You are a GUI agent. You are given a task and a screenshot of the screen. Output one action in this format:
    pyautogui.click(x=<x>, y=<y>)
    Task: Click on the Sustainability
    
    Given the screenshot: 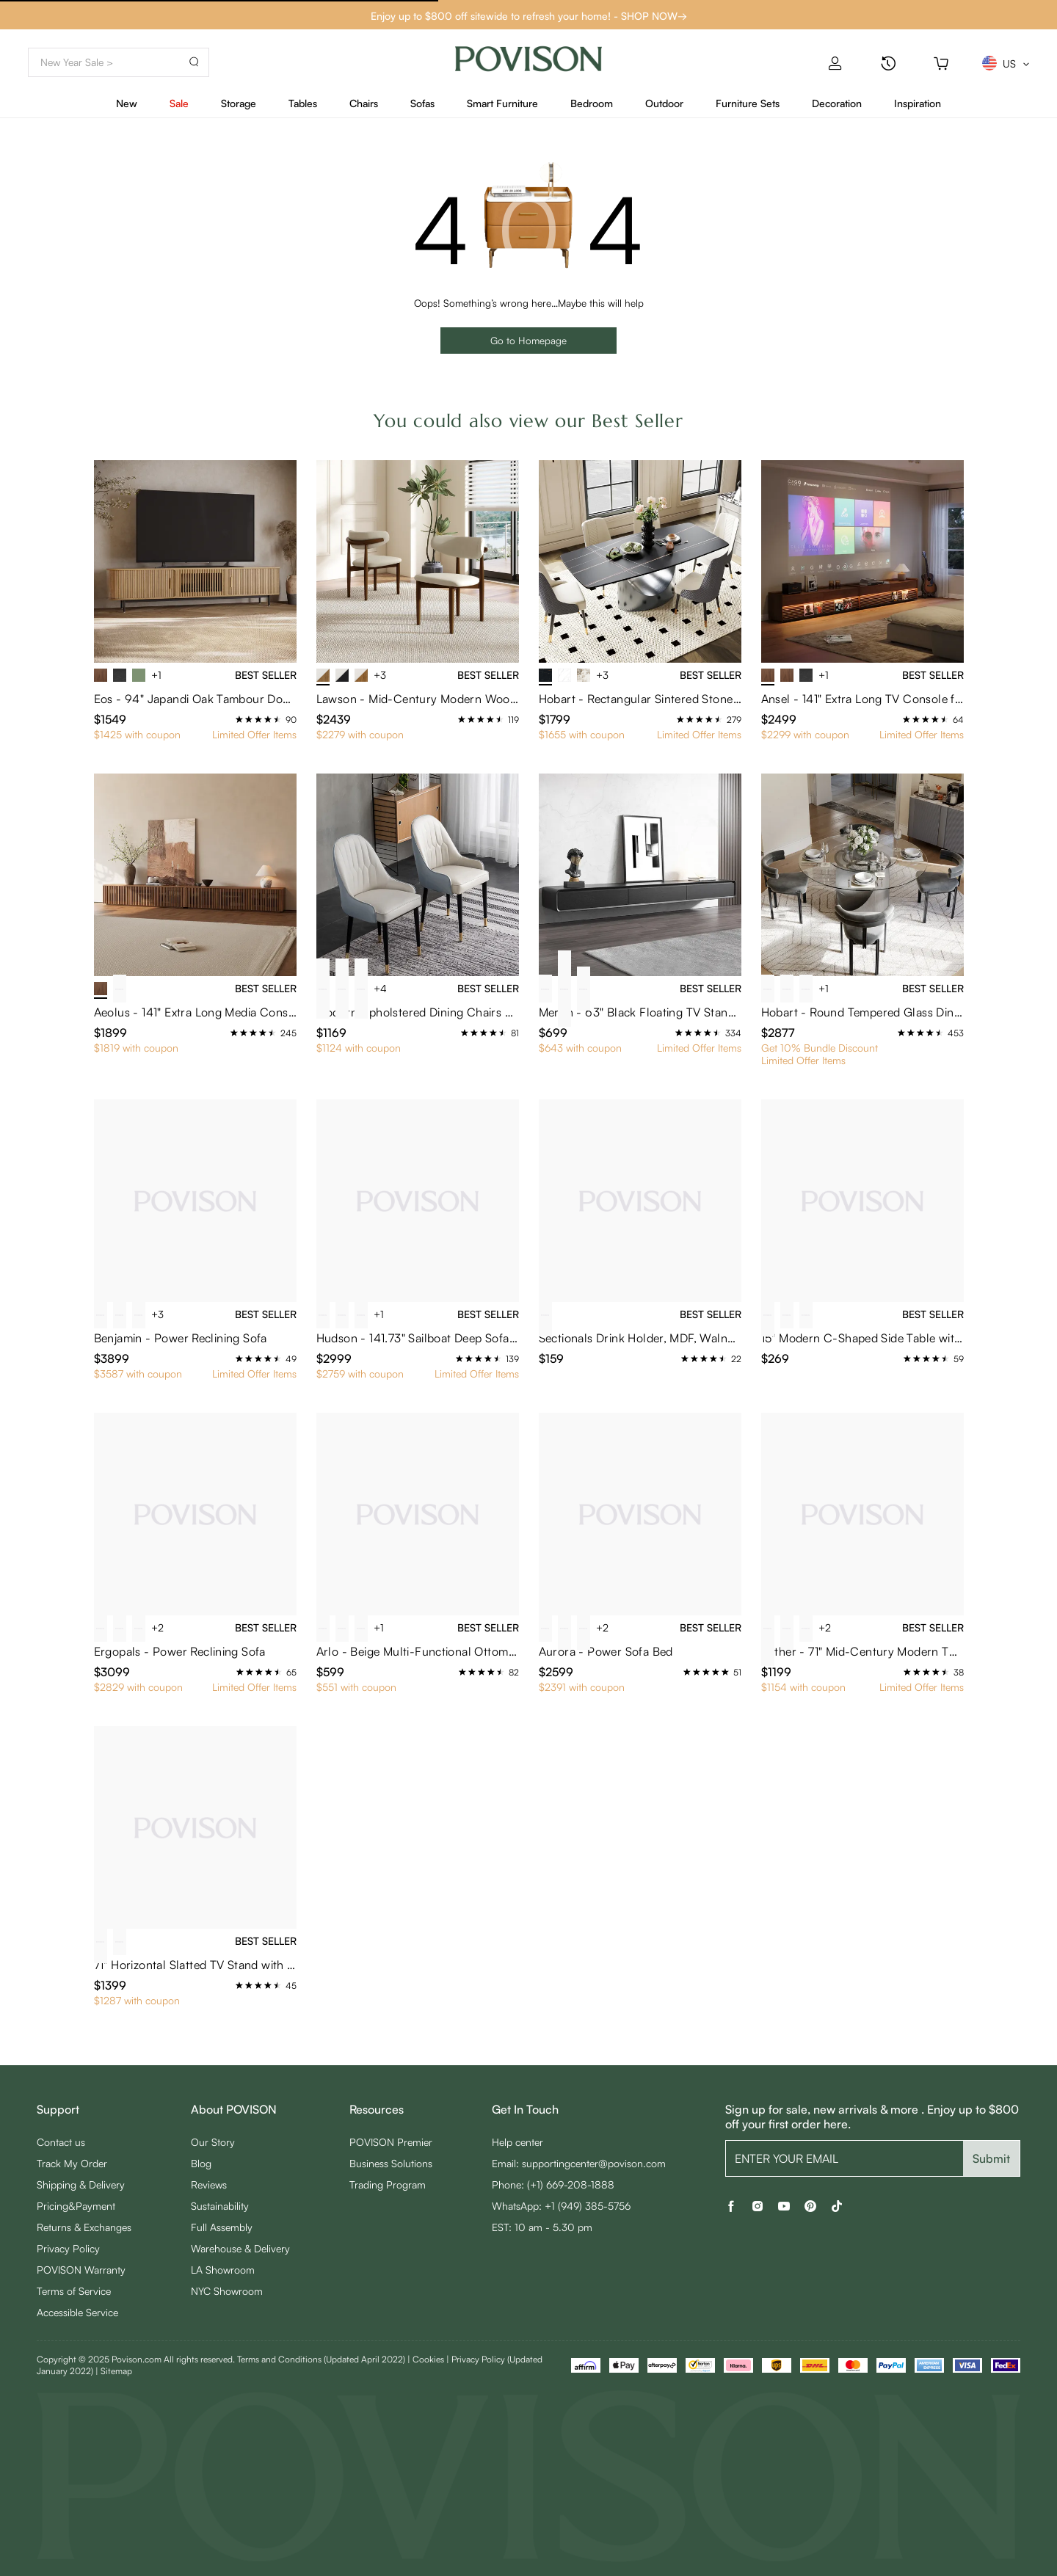 What is the action you would take?
    pyautogui.click(x=220, y=2206)
    